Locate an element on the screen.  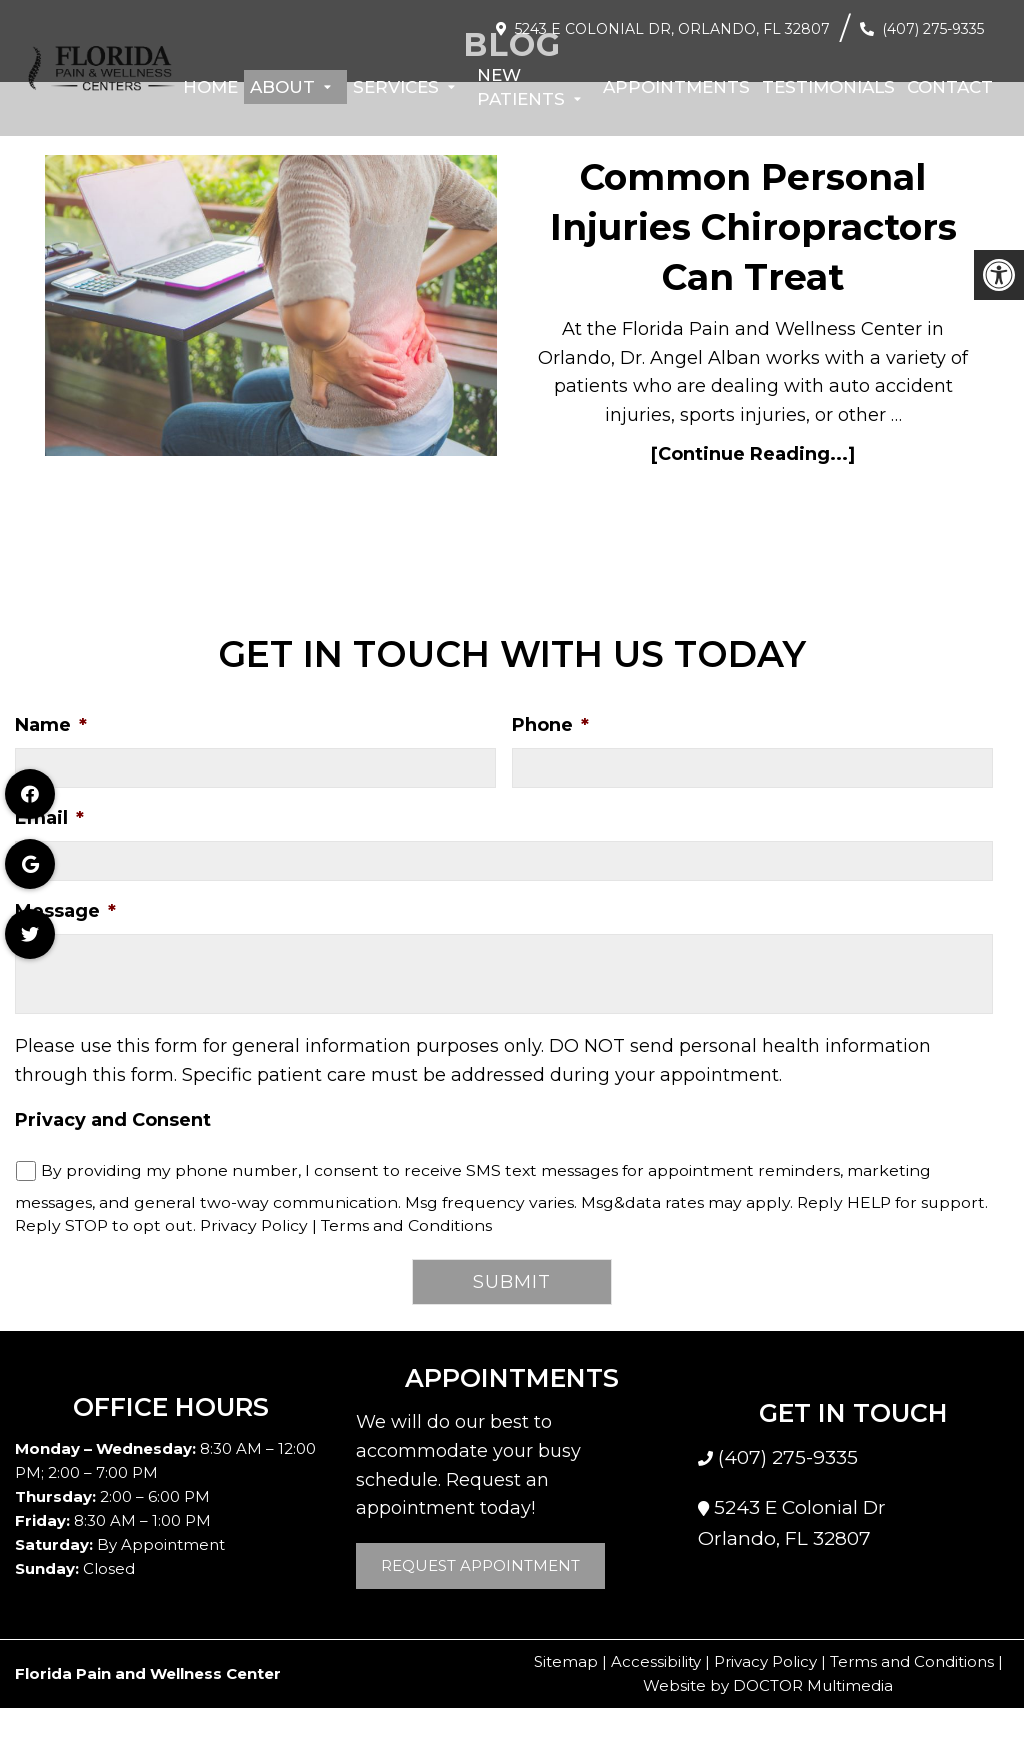
Appointments is located at coordinates (676, 87).